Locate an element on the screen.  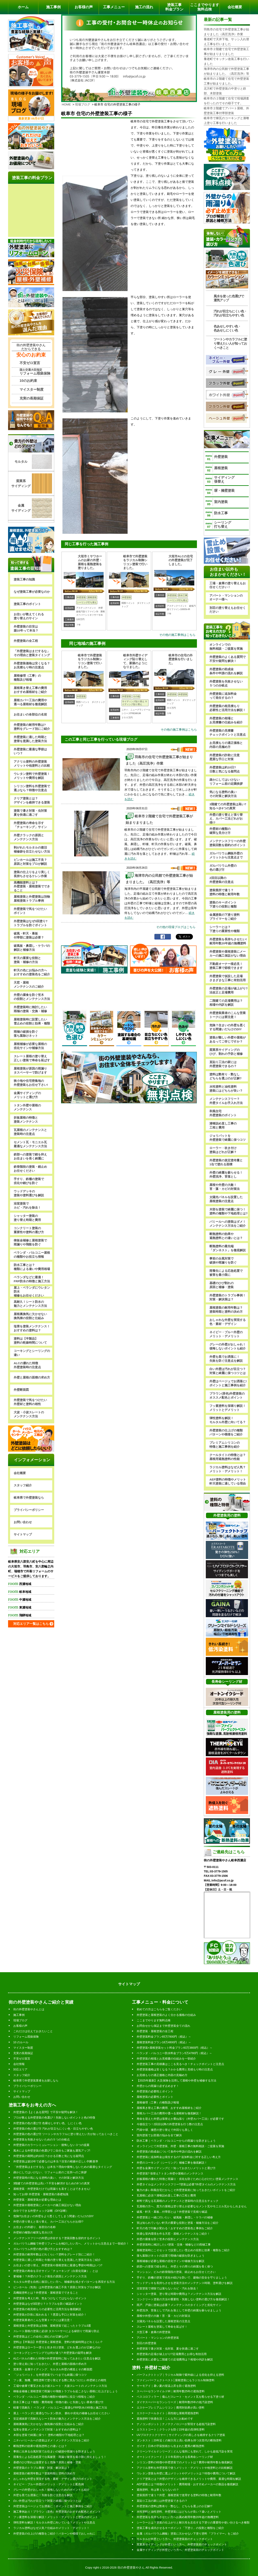
外壁塗装の規定塗布量と1缶で塗れる面積 is located at coordinates (226, 1162).